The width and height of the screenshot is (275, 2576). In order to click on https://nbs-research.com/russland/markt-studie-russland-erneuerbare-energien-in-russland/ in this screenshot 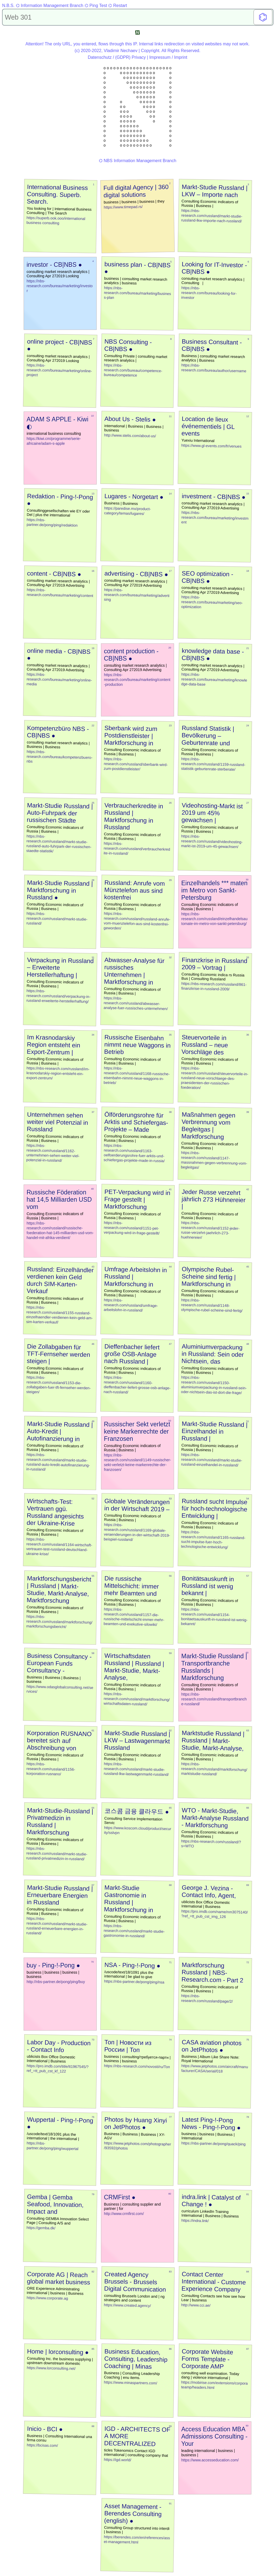, I will do `click(57, 1925)`.